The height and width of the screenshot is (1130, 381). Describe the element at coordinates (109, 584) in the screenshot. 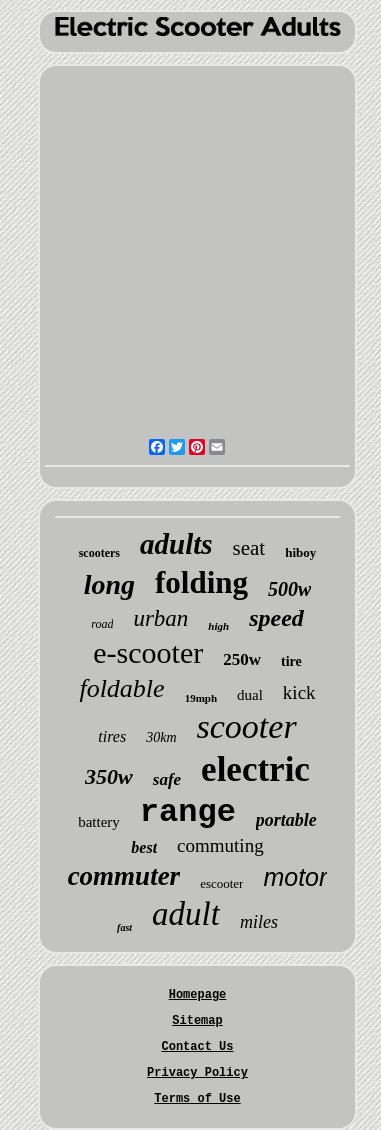

I see `long` at that location.